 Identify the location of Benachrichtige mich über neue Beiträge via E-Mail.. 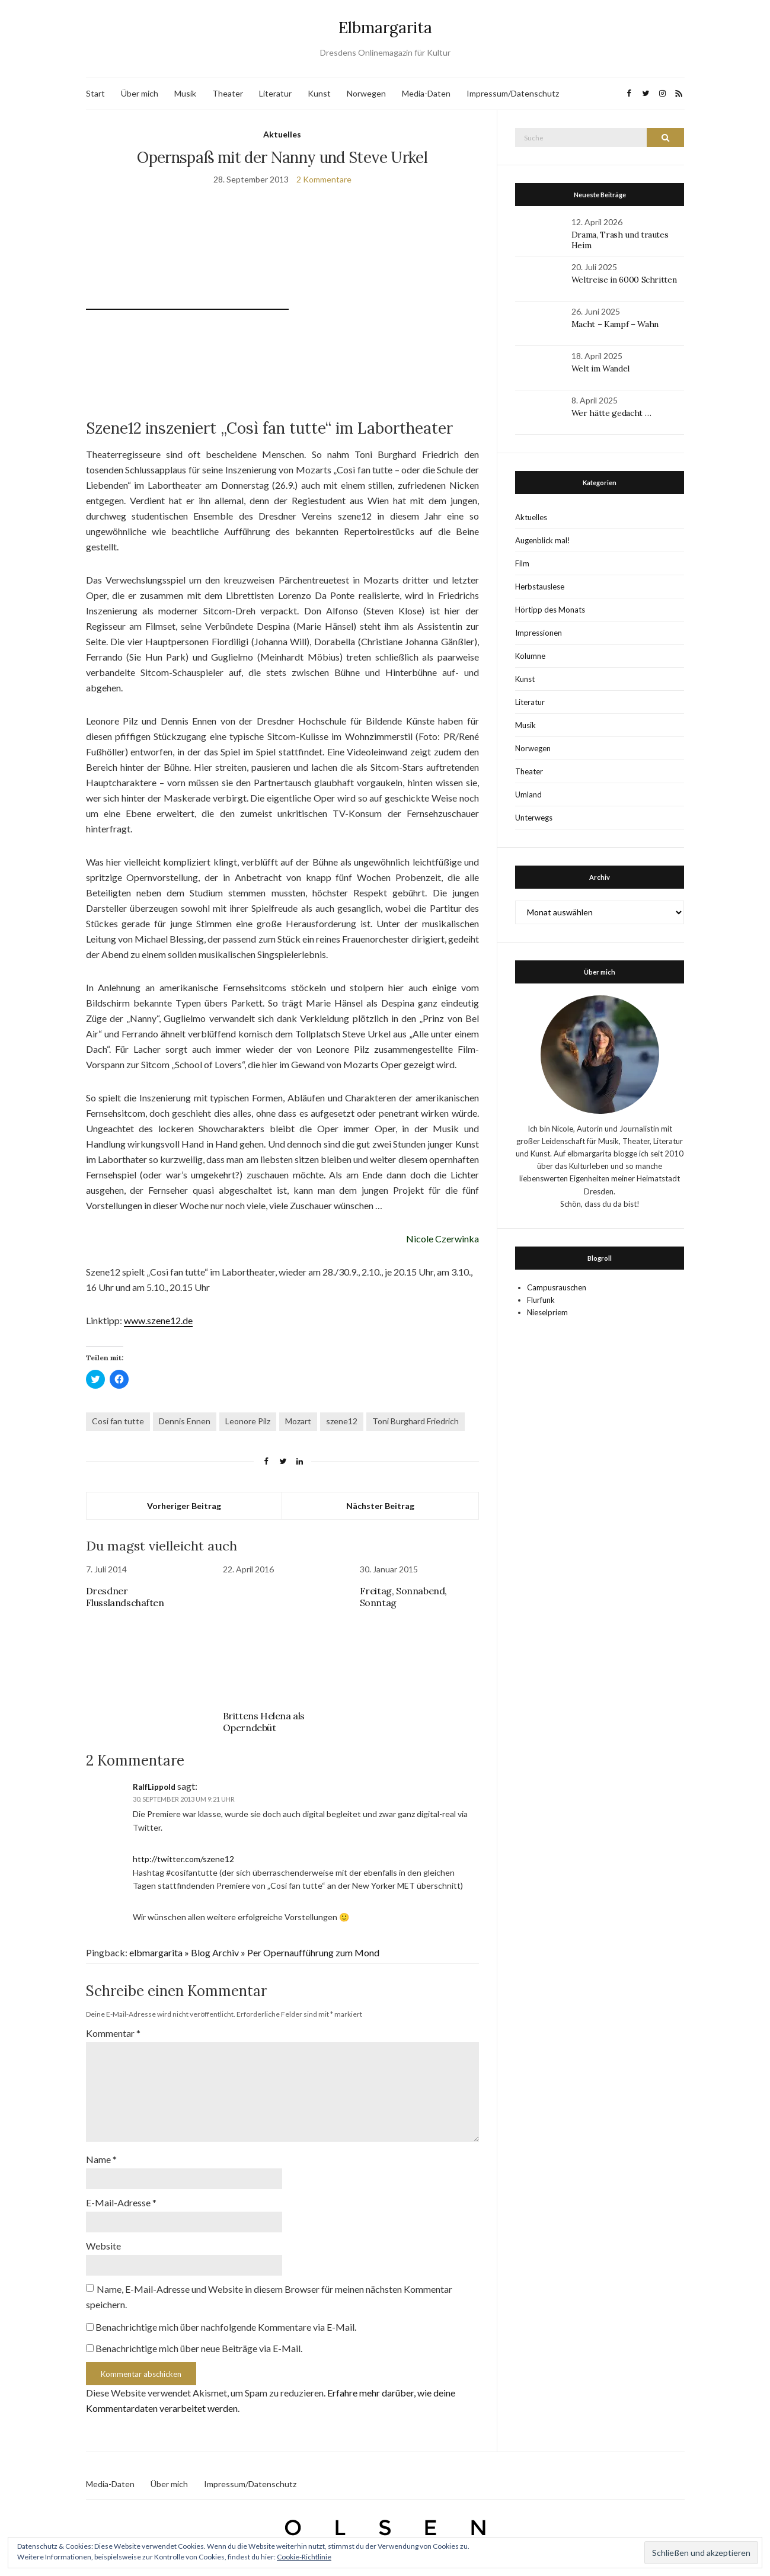
(198, 2348).